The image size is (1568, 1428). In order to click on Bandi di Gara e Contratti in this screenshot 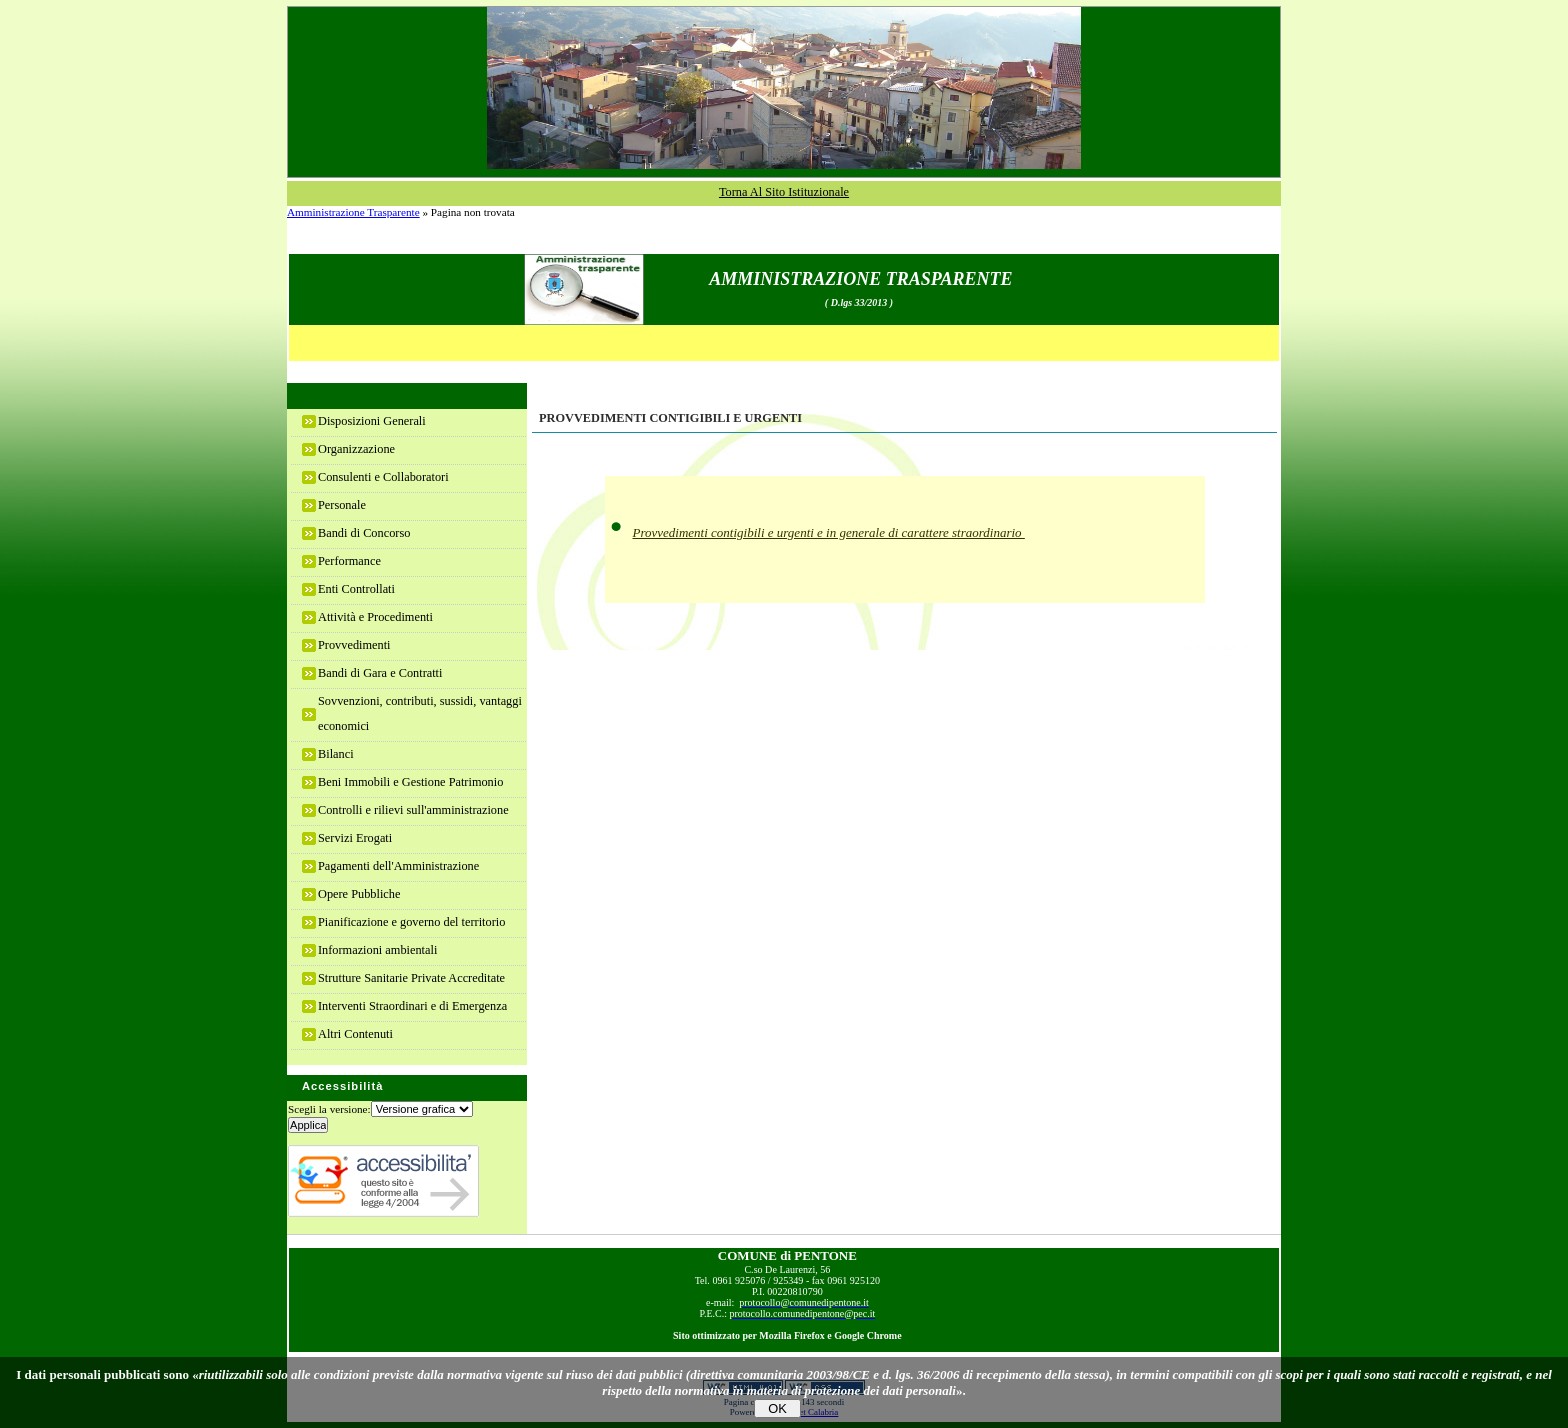, I will do `click(380, 673)`.